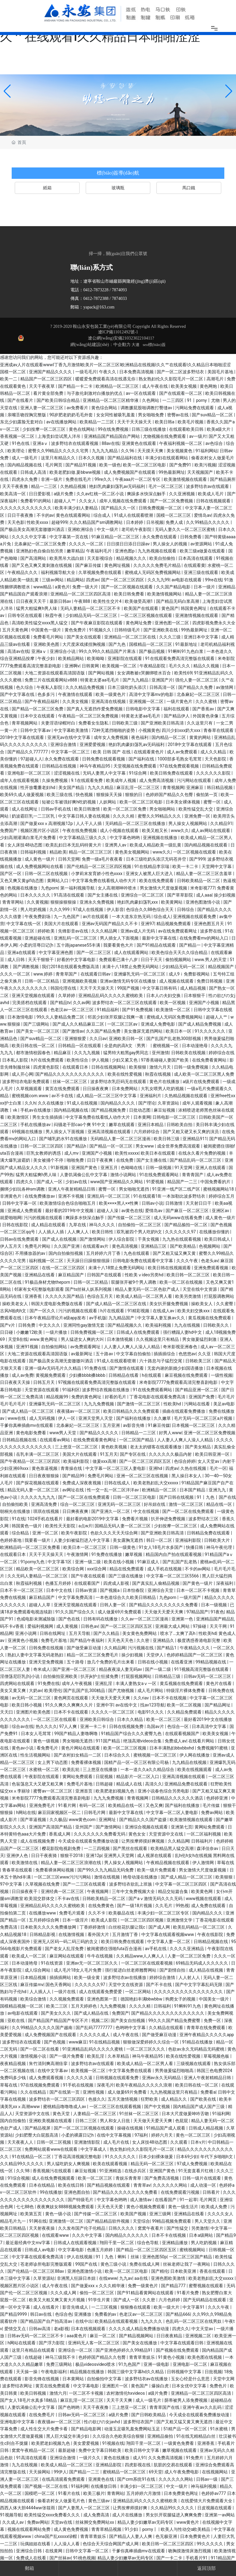 Image resolution: width=236 pixels, height=2576 pixels. I want to click on 我要看一级片, so click(38, 1540).